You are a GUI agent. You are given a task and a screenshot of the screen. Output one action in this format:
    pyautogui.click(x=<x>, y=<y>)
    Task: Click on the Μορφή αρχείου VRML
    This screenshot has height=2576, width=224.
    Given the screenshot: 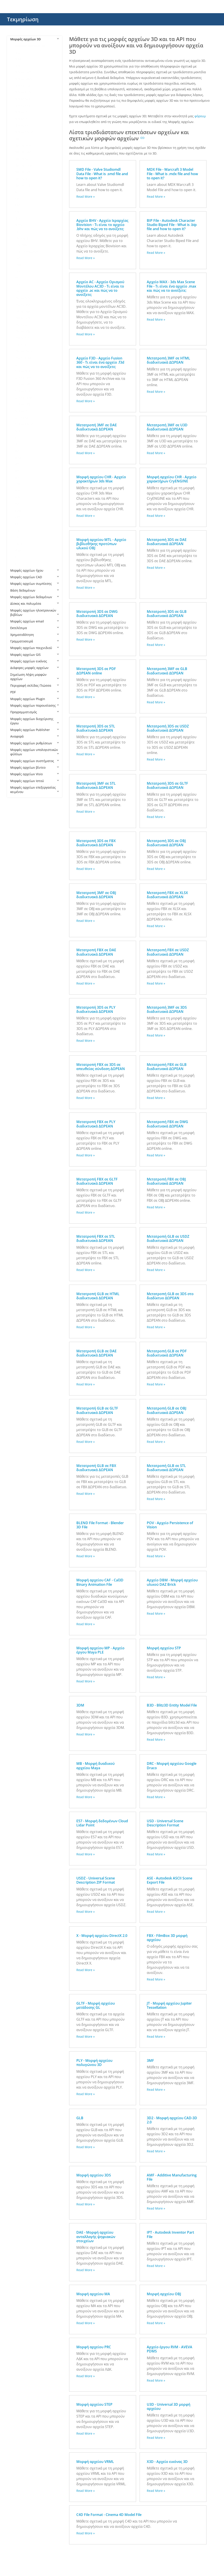 What is the action you would take?
    pyautogui.click(x=95, y=2461)
    